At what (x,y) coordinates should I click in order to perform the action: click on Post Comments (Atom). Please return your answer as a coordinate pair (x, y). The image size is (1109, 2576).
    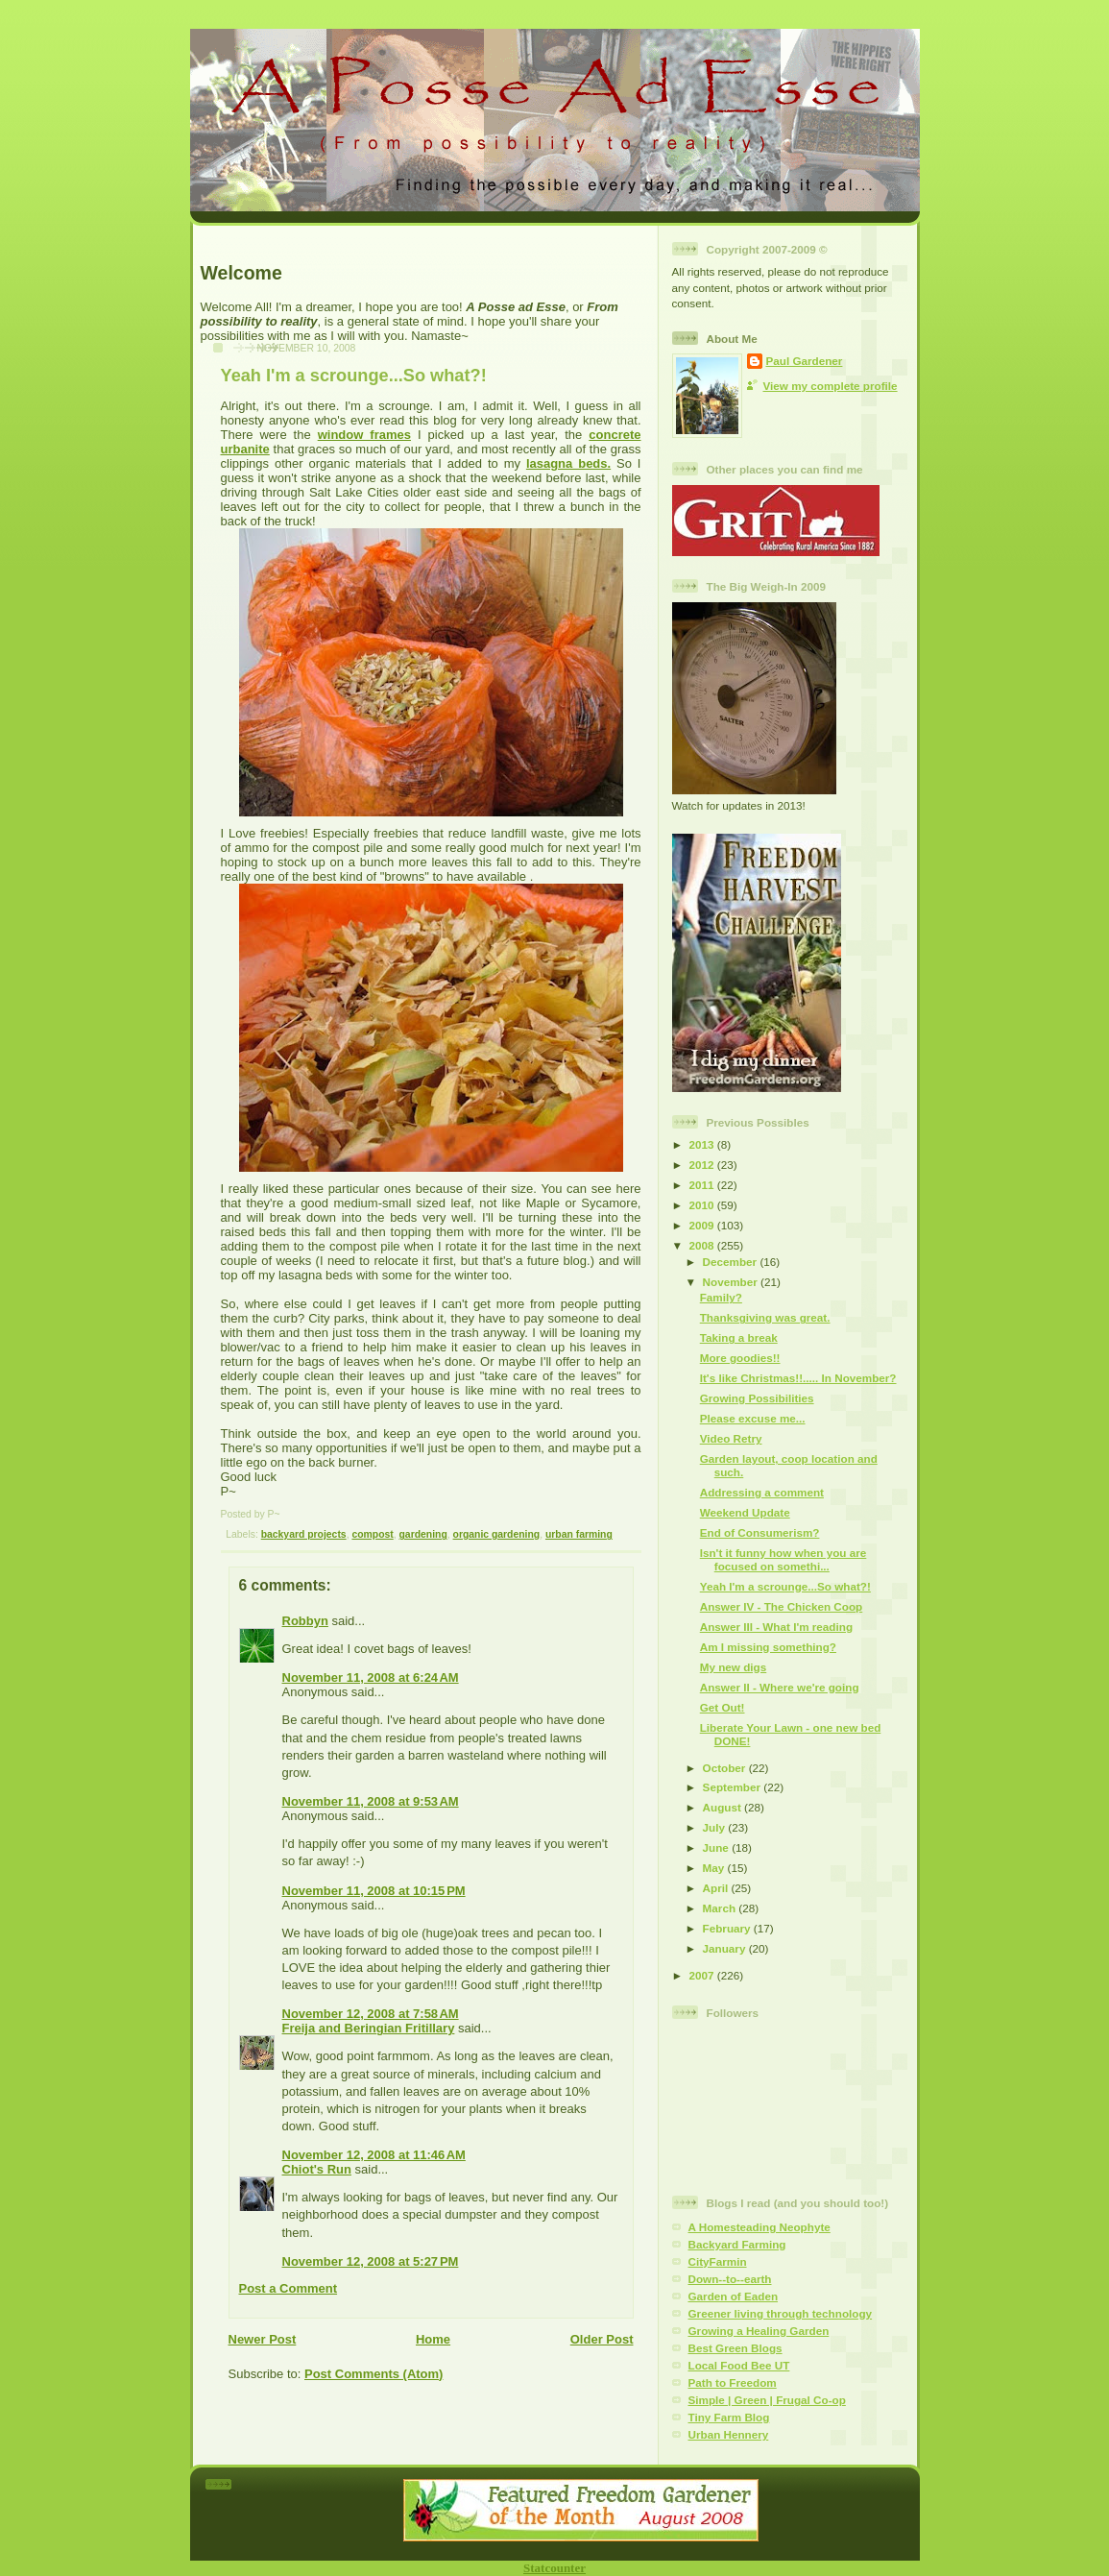
    Looking at the image, I should click on (373, 2374).